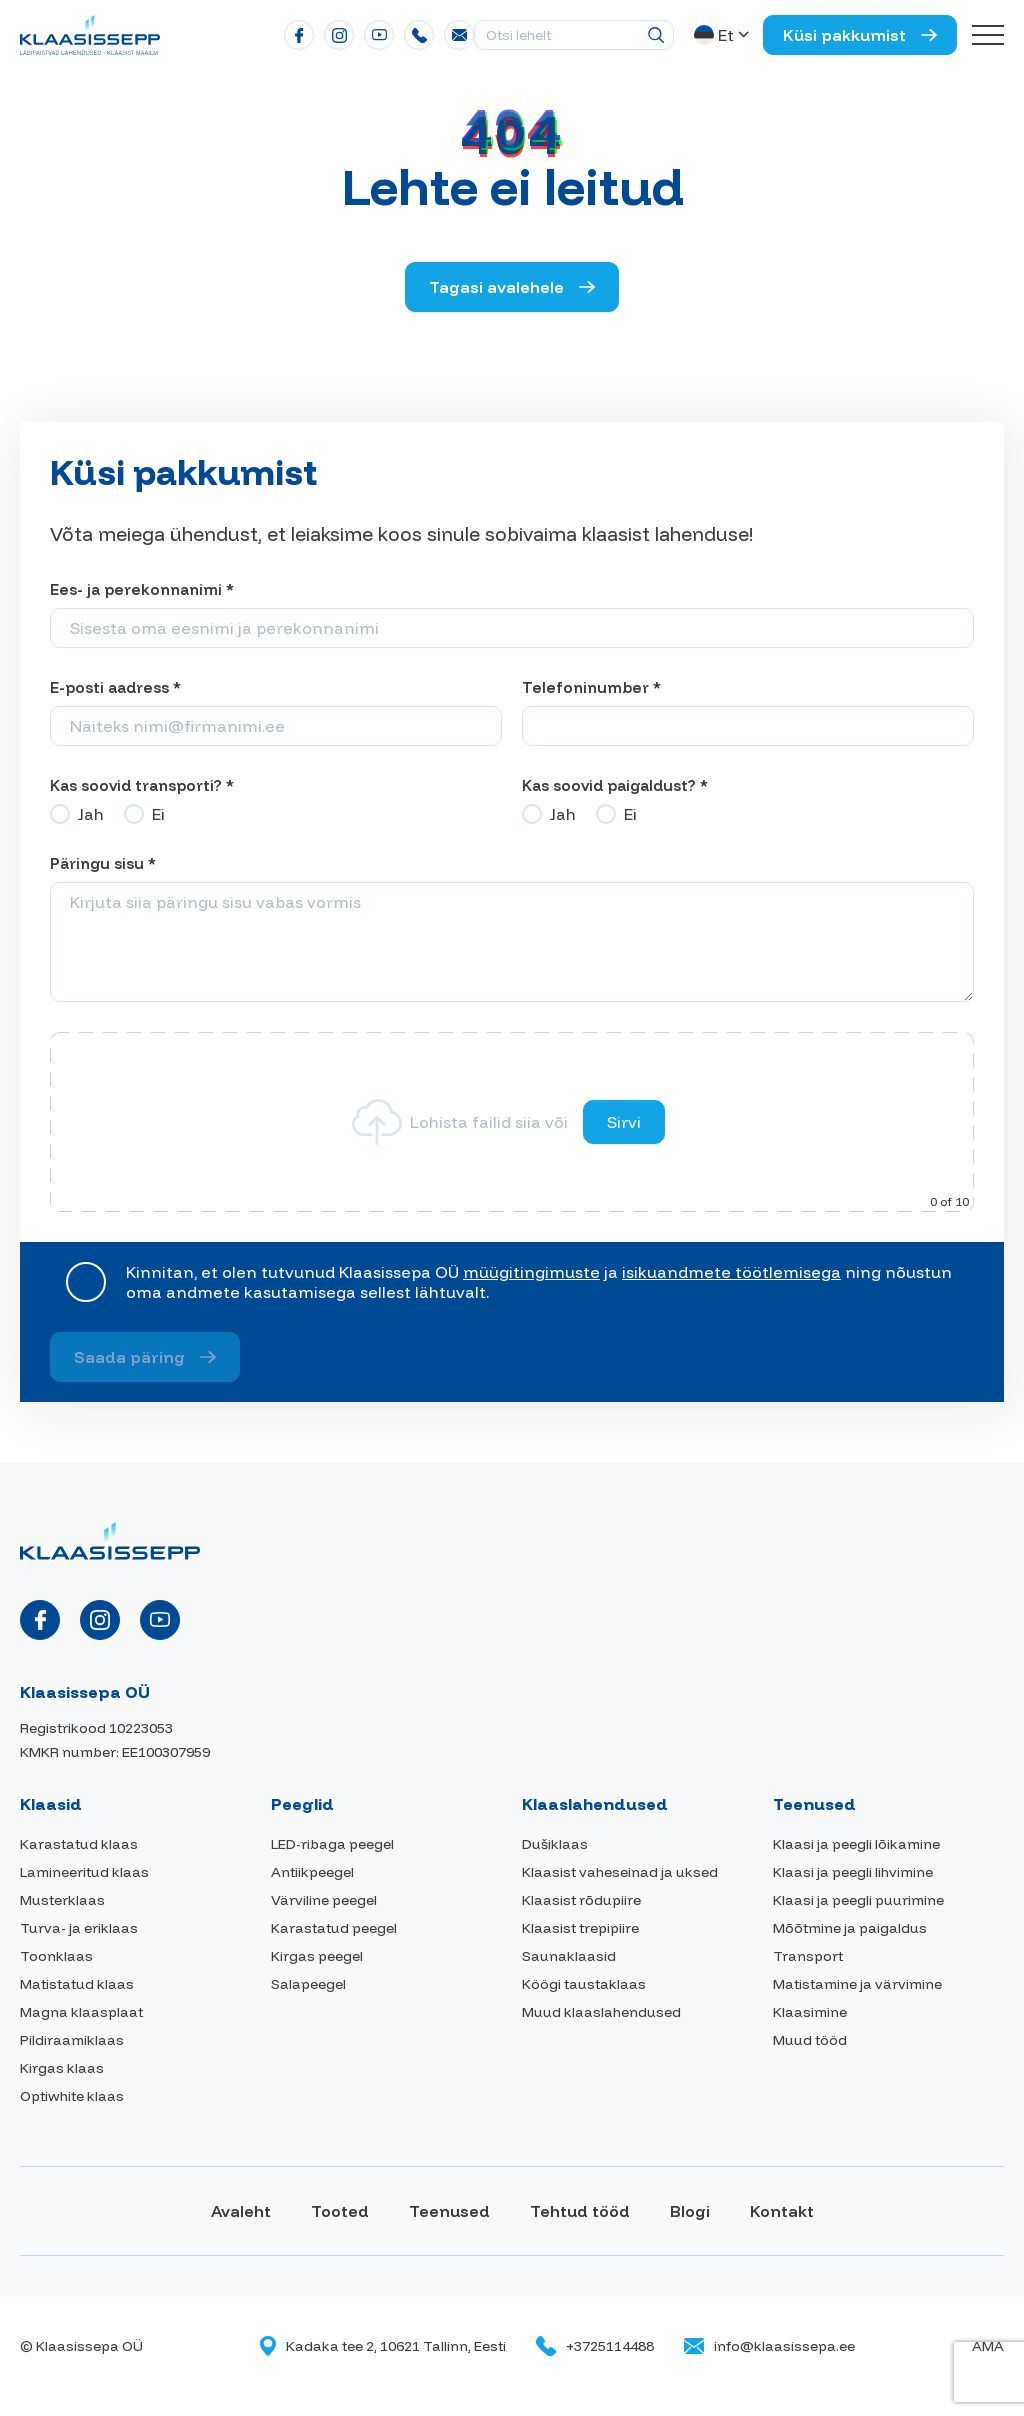 The height and width of the screenshot is (2416, 1024). I want to click on Pildiraamiklaas, so click(72, 2040).